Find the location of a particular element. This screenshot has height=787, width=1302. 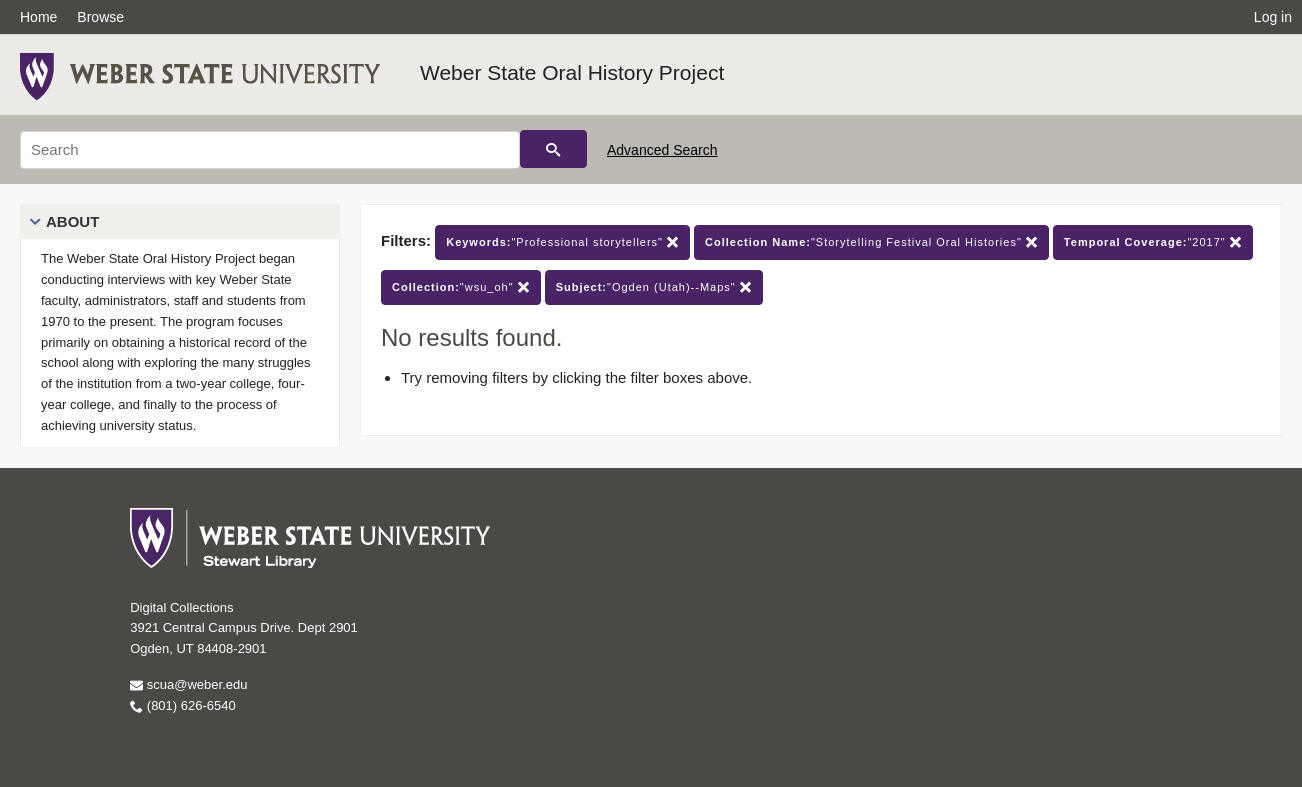

About is located at coordinates (72, 221).